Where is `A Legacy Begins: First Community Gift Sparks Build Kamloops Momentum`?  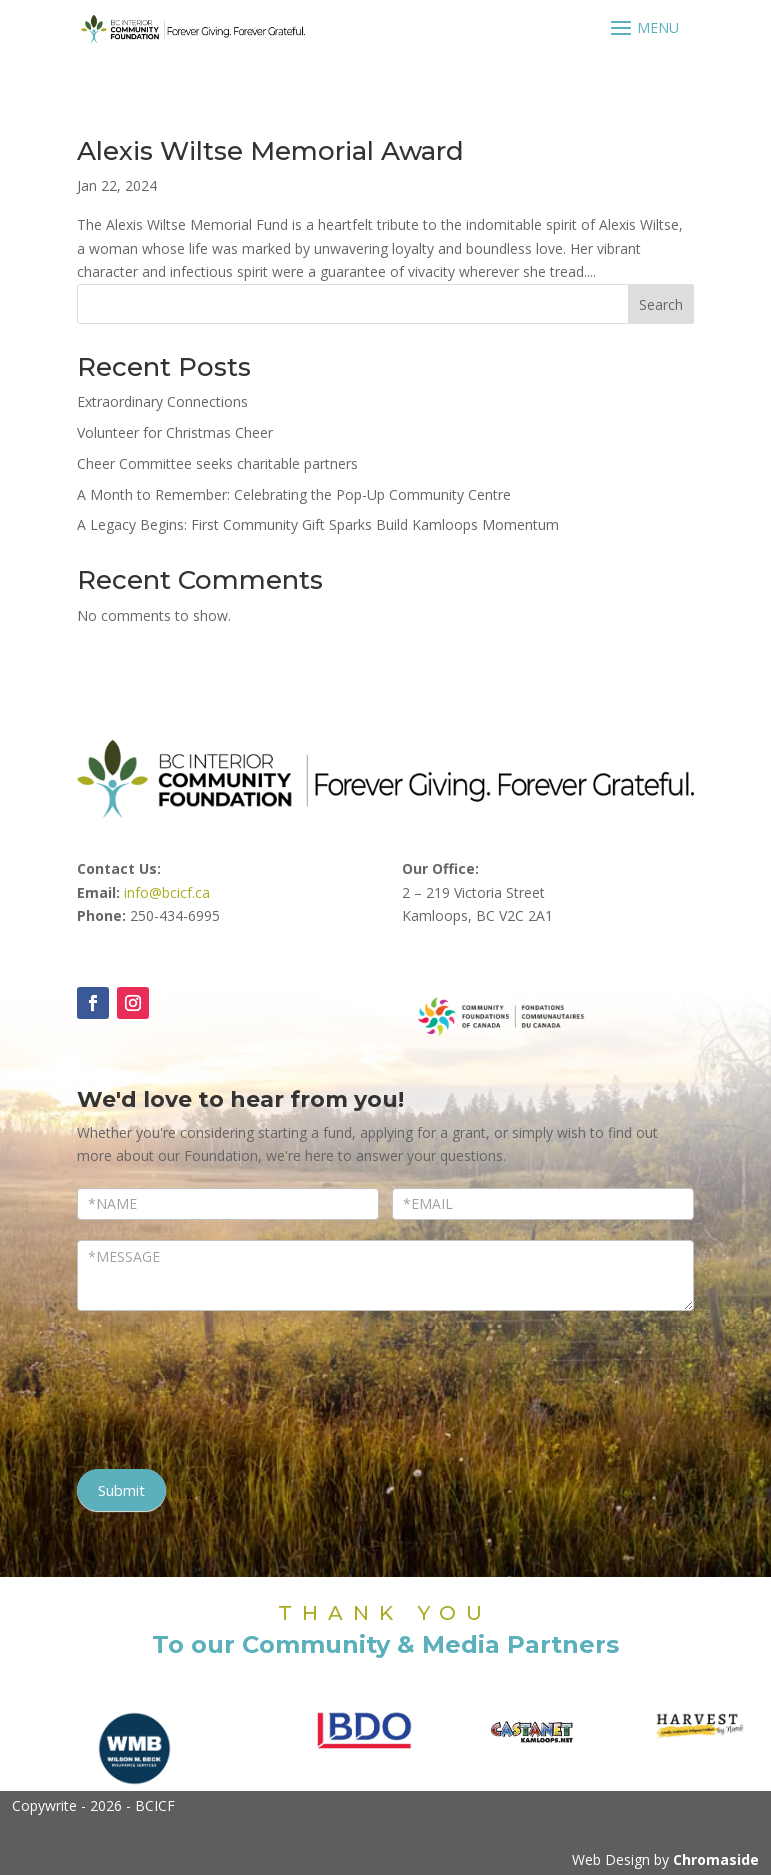
A Legacy Begins: First Community Gift Sparks Build Kamloops Momentum is located at coordinates (318, 524).